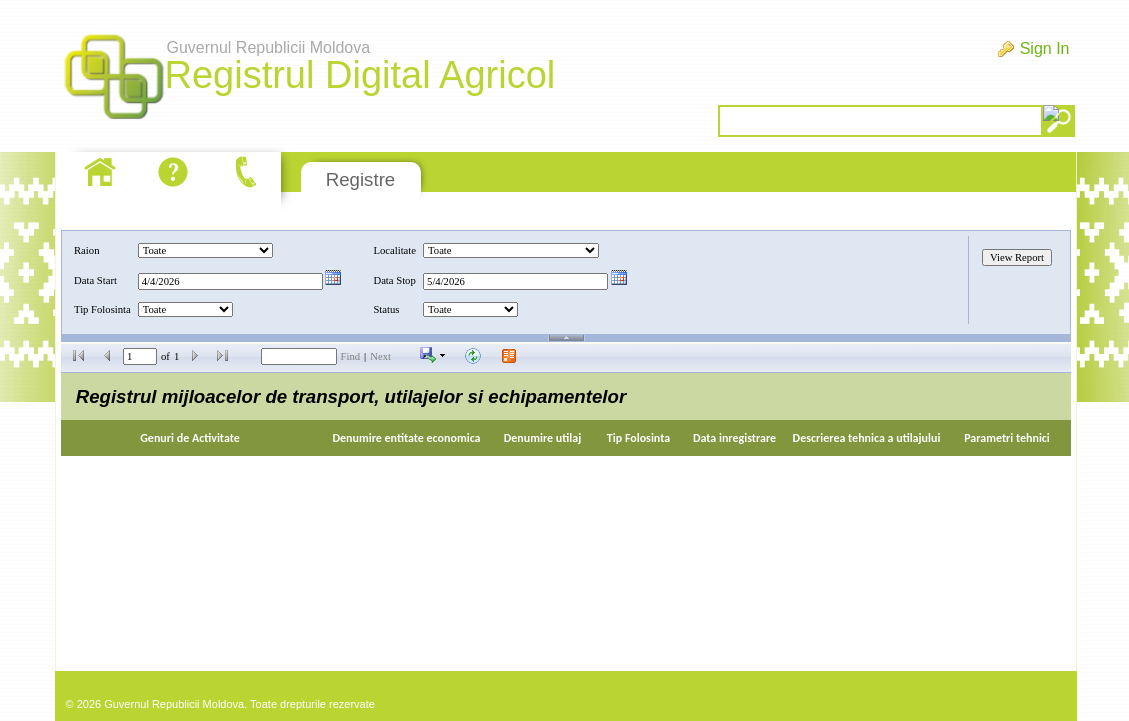 This screenshot has height=721, width=1129. I want to click on Registre, so click(360, 179).